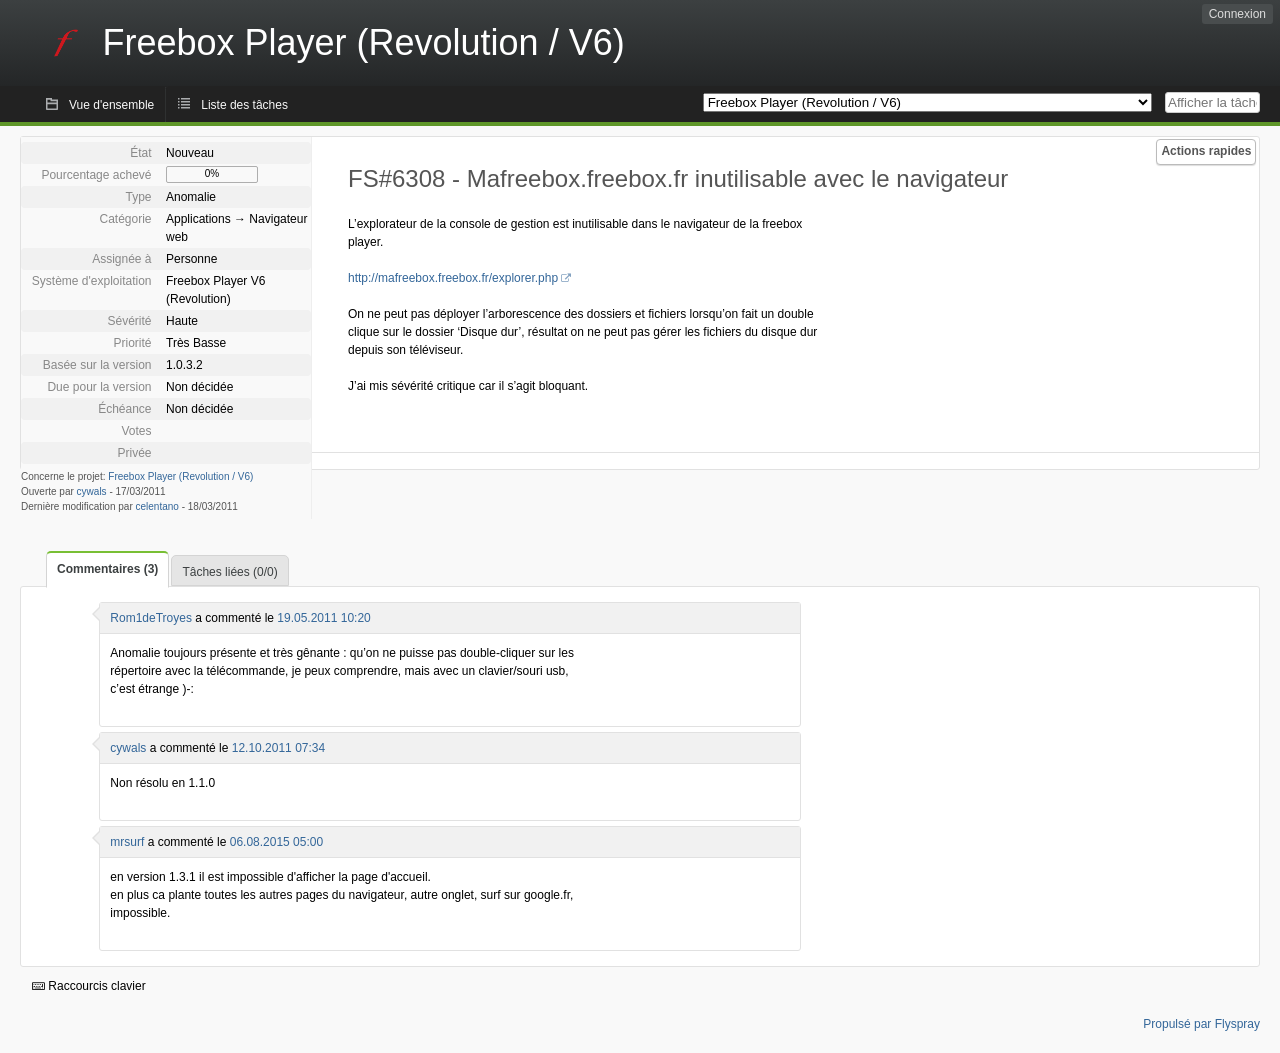 The height and width of the screenshot is (1053, 1280). I want to click on Freebox Player (Revolution / V6), so click(180, 476).